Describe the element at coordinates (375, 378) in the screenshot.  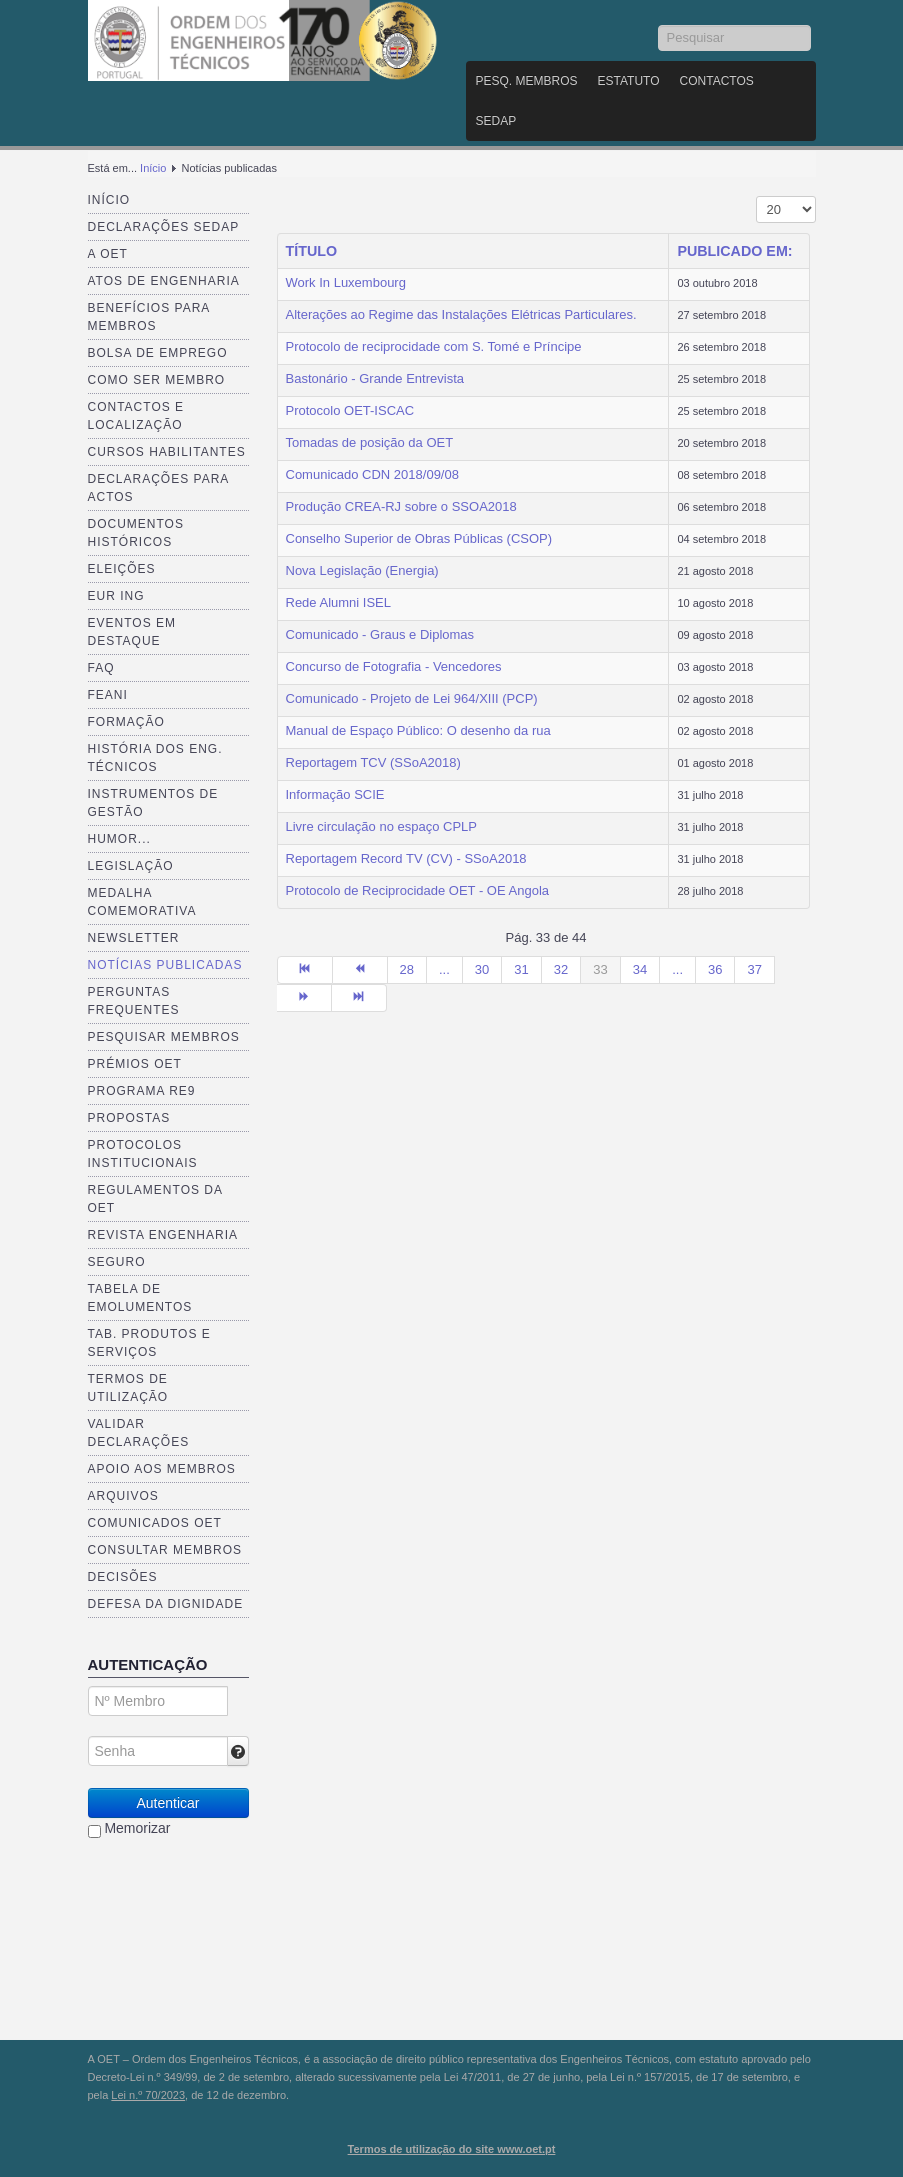
I see `Bastonário - Grande Entrevista` at that location.